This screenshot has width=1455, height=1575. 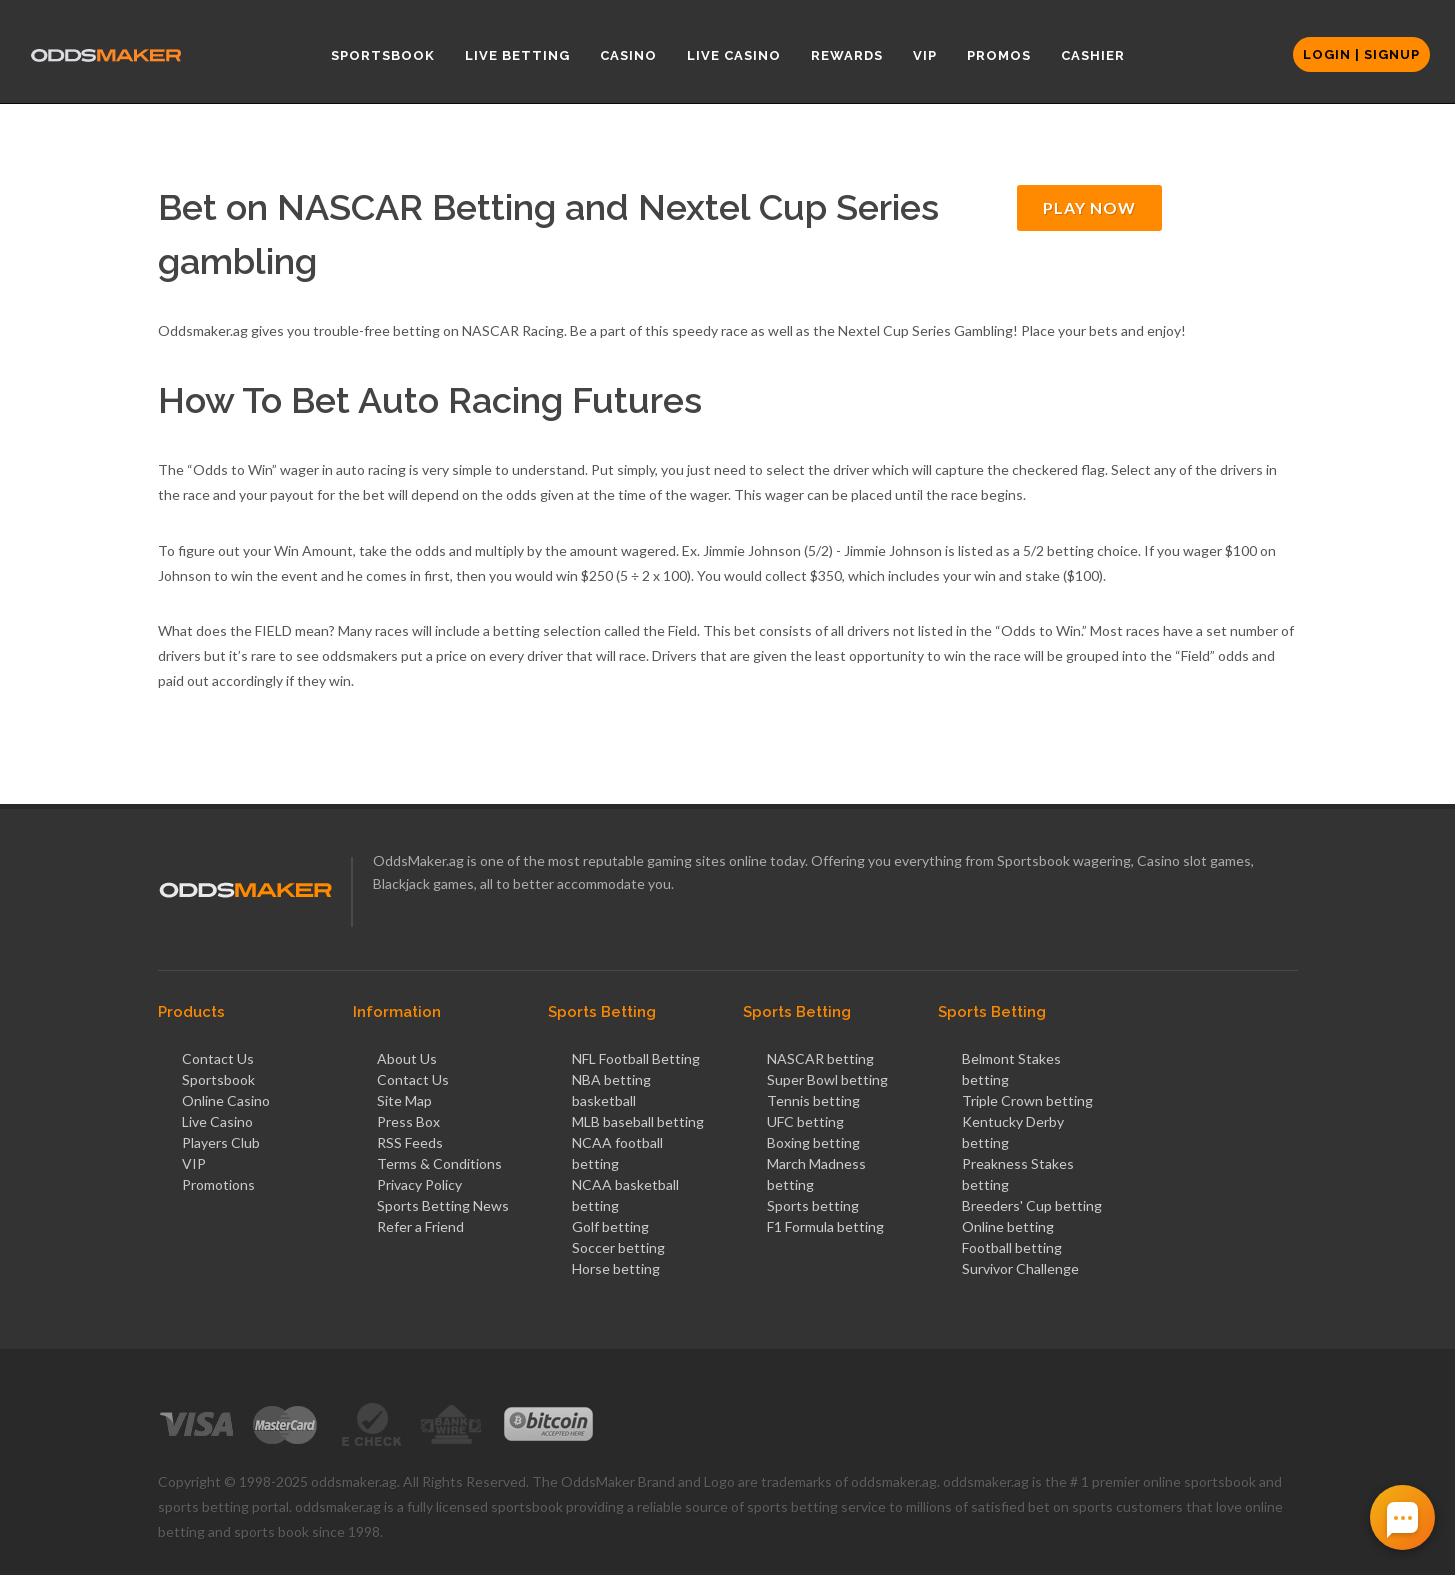 I want to click on Sports betting, so click(x=813, y=1205).